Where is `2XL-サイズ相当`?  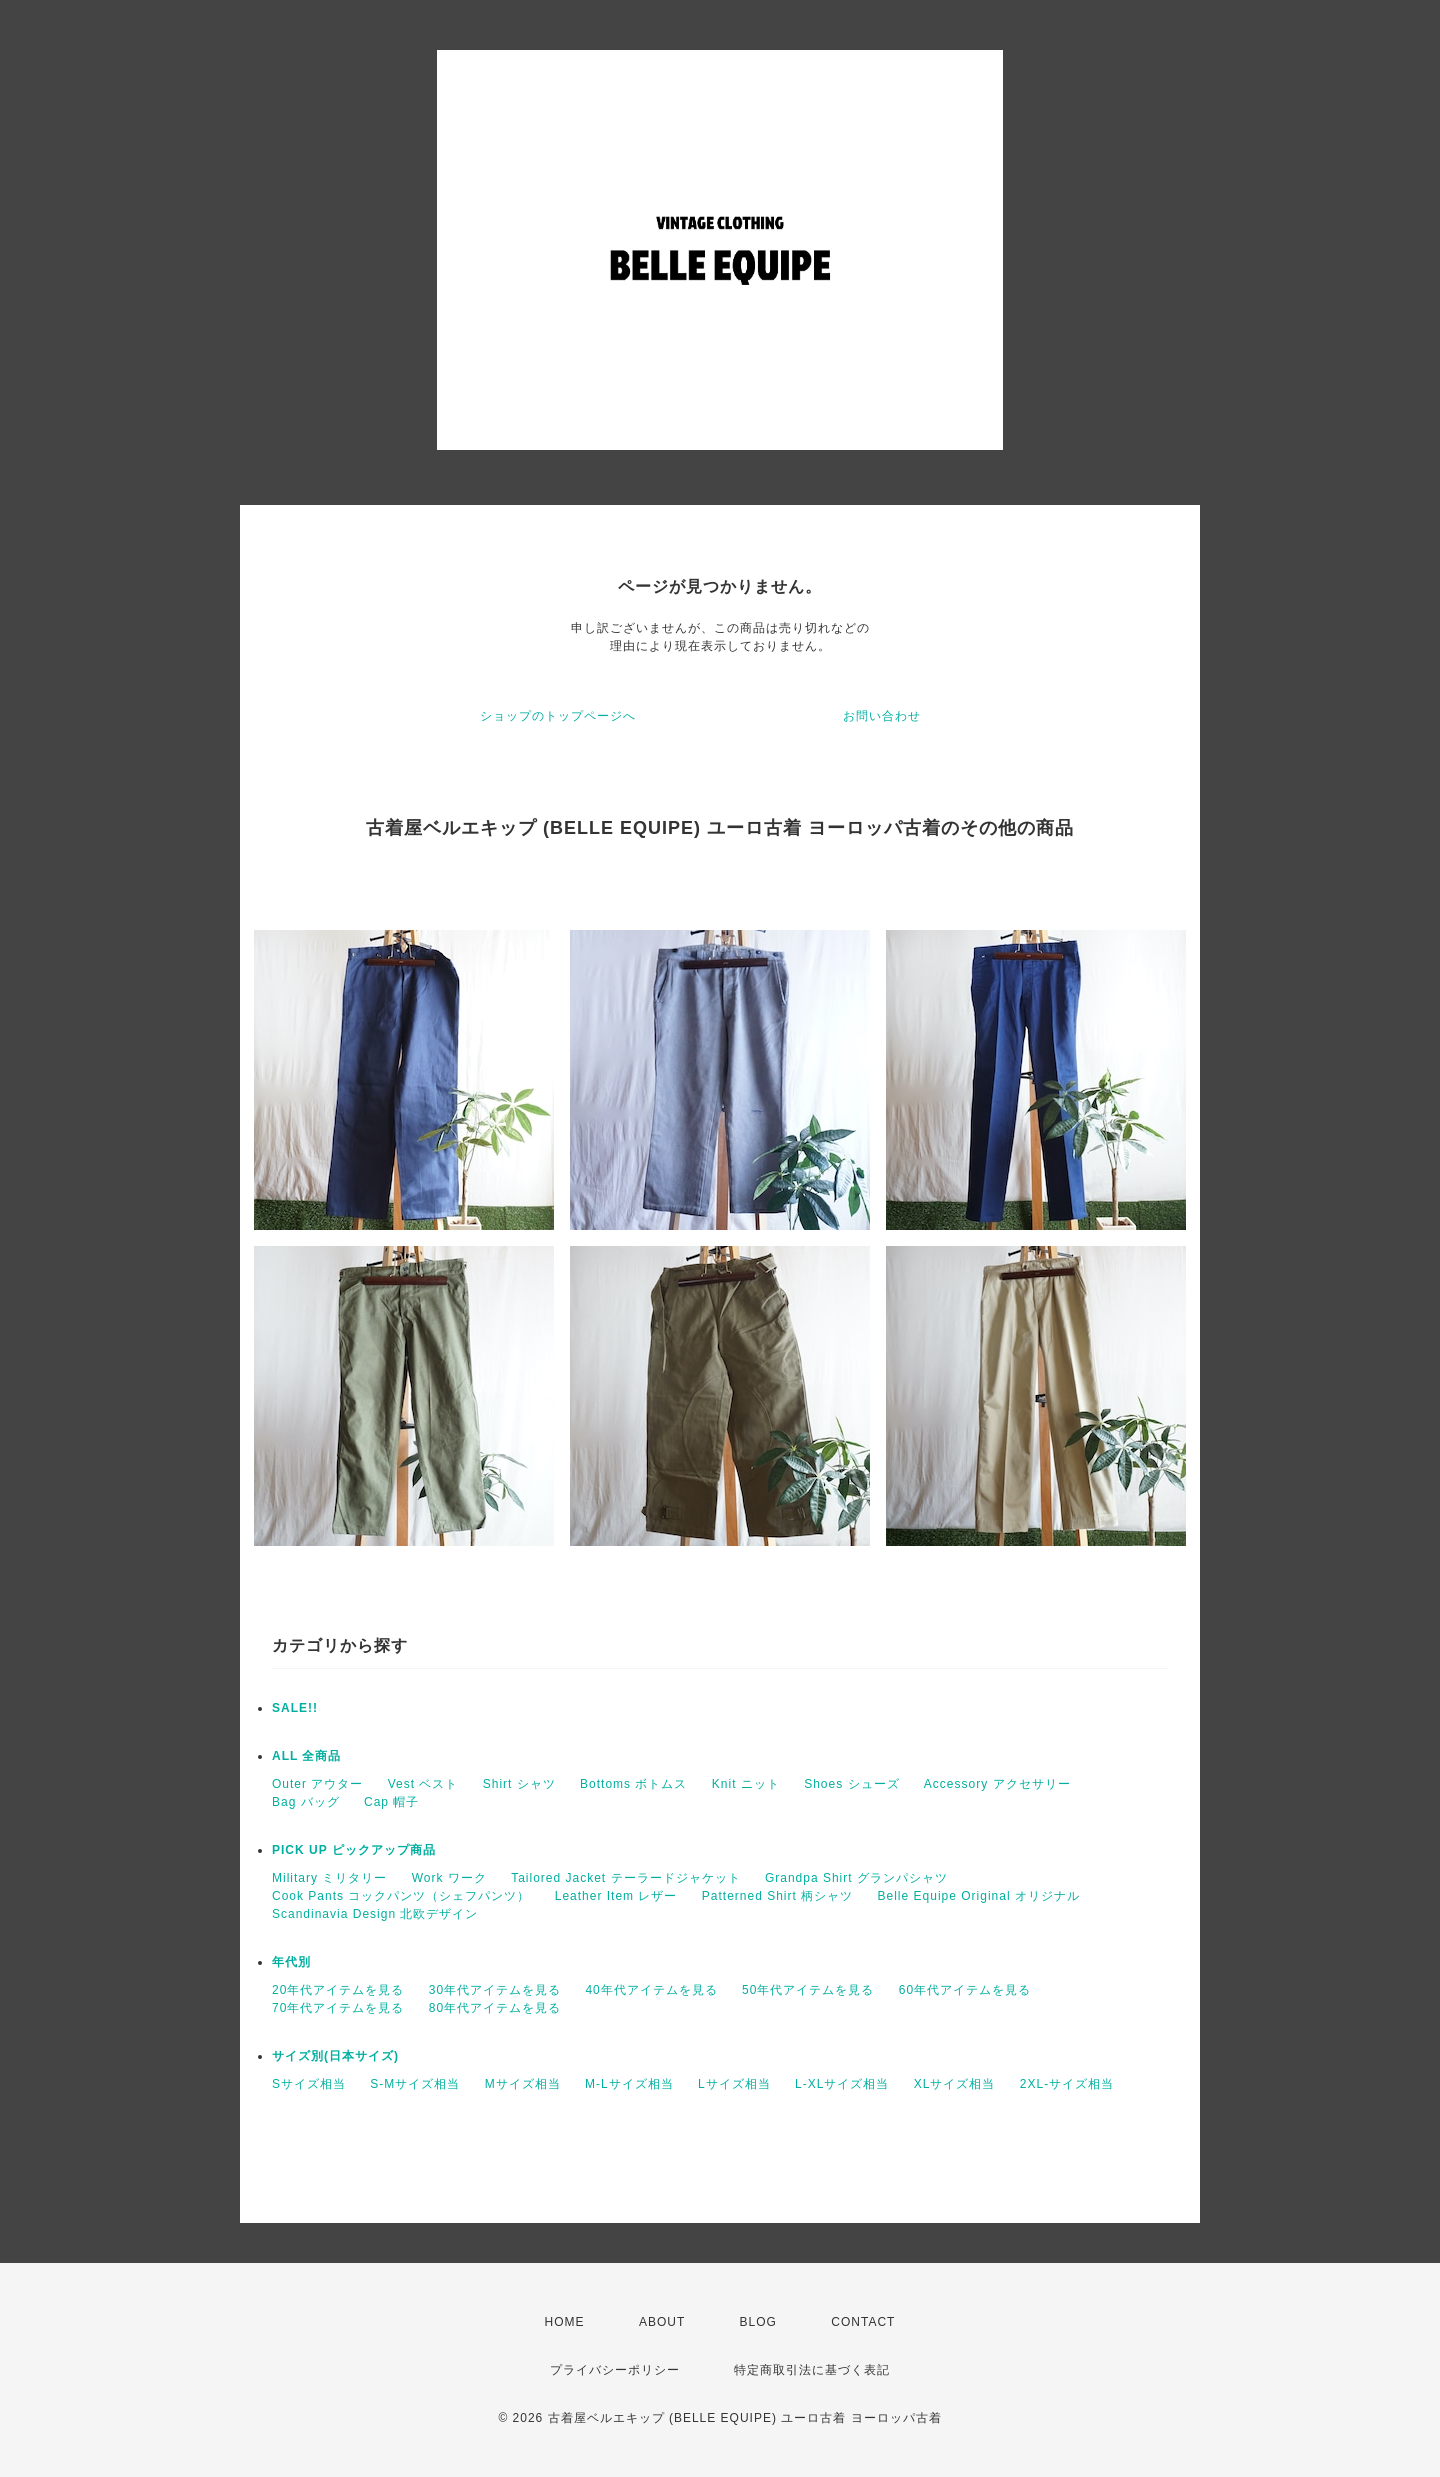
2XL-サイズ相当 is located at coordinates (1067, 2084).